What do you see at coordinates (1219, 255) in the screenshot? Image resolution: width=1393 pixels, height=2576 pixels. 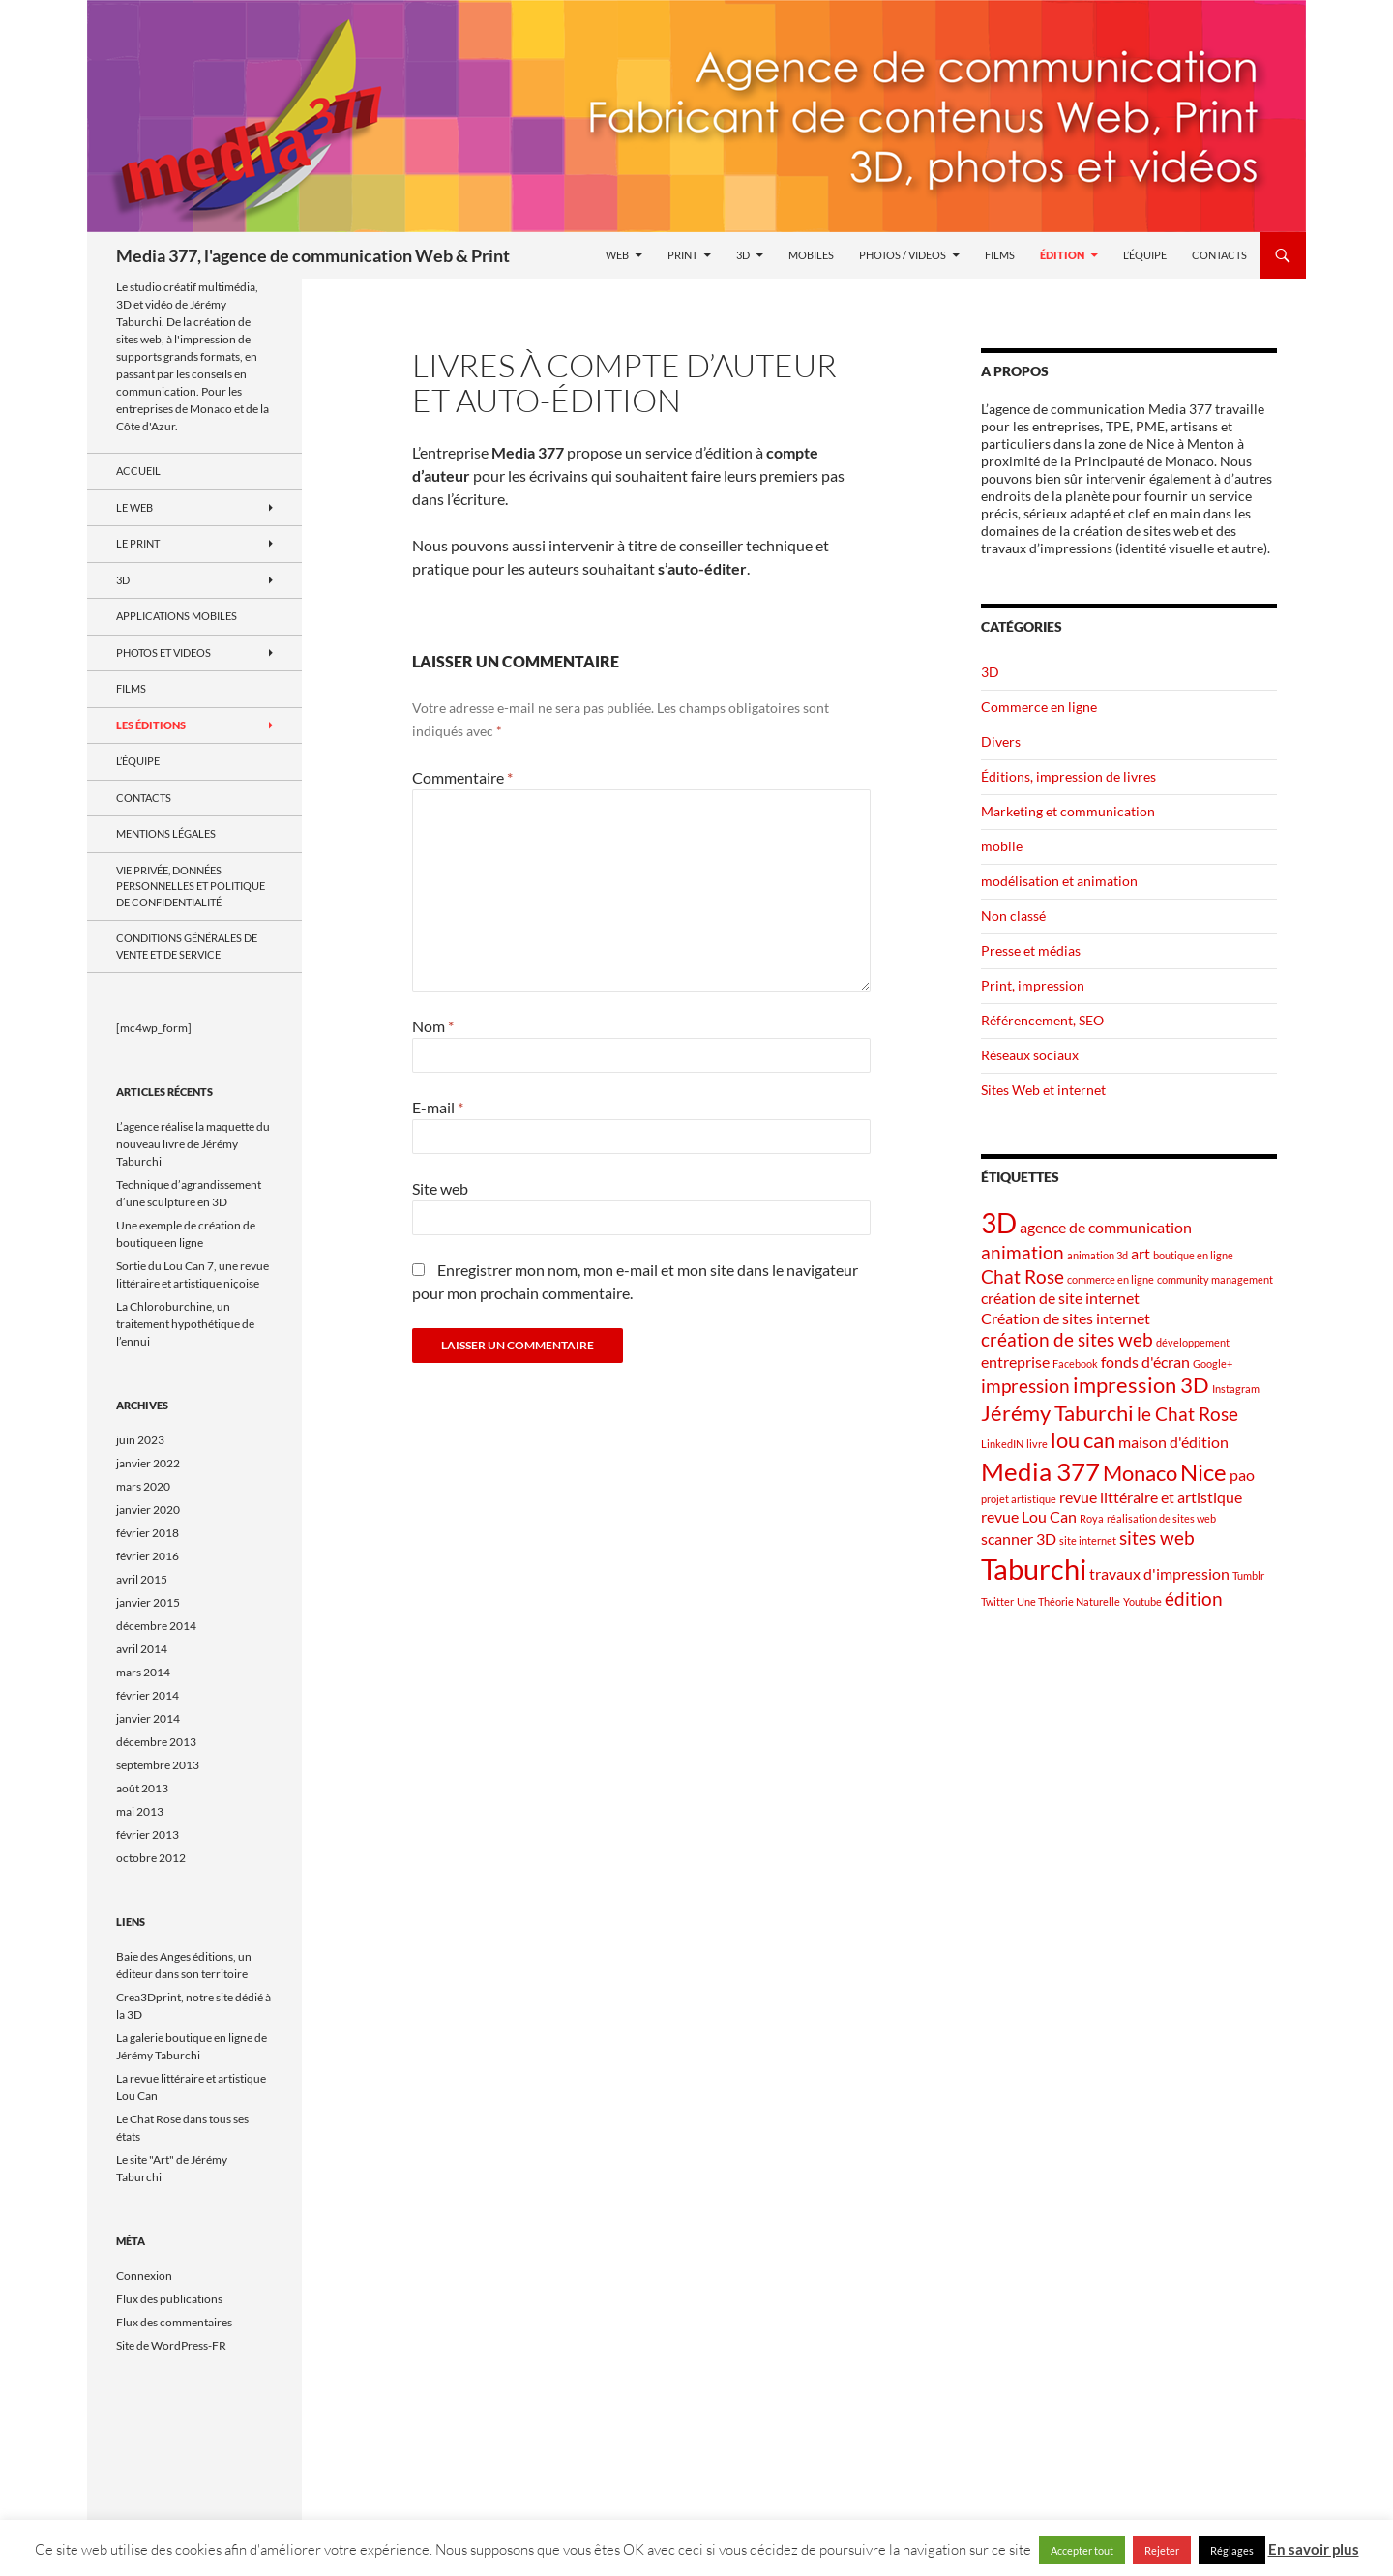 I see `Contacts` at bounding box center [1219, 255].